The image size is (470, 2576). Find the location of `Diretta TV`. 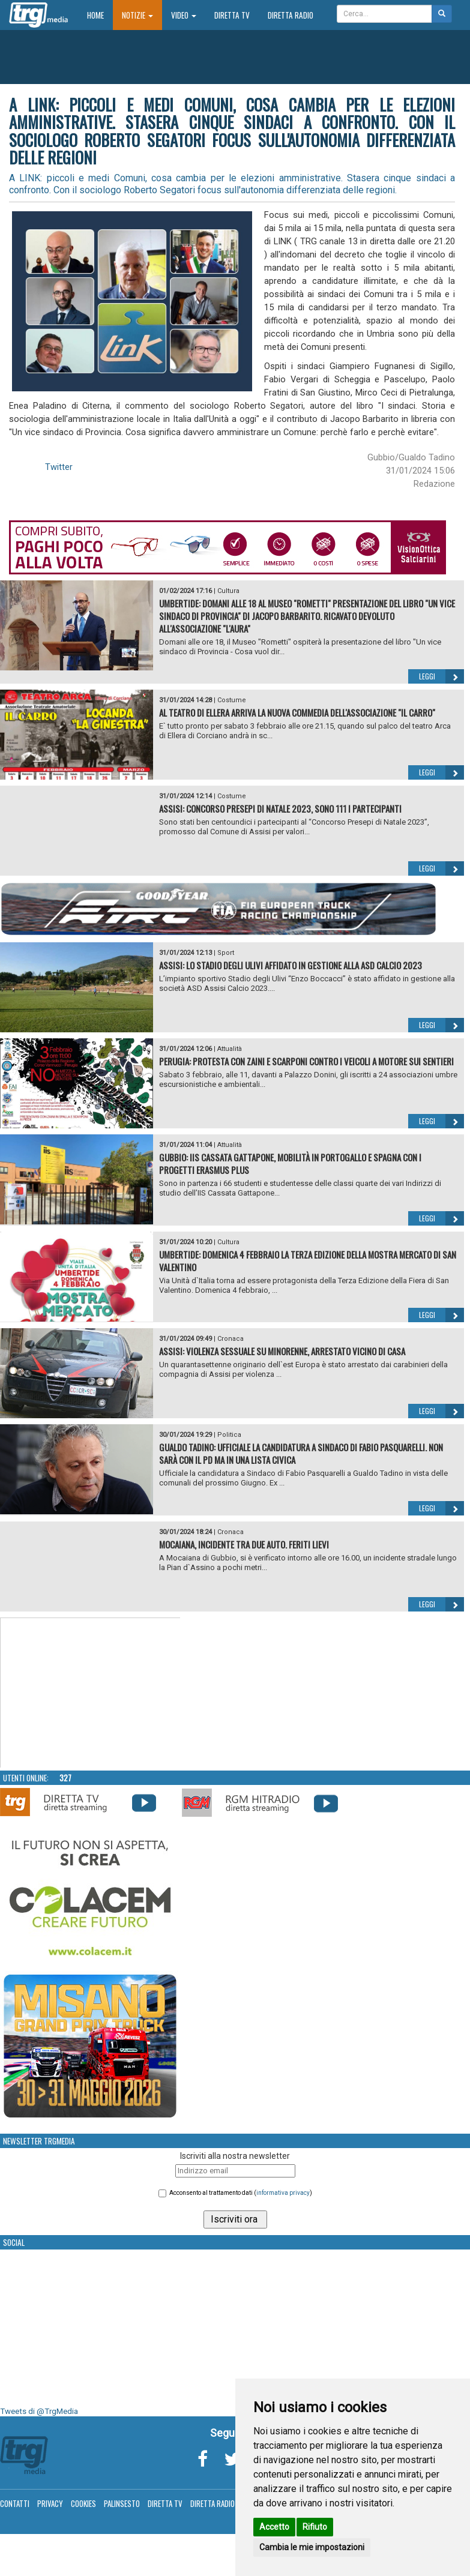

Diretta TV is located at coordinates (232, 15).